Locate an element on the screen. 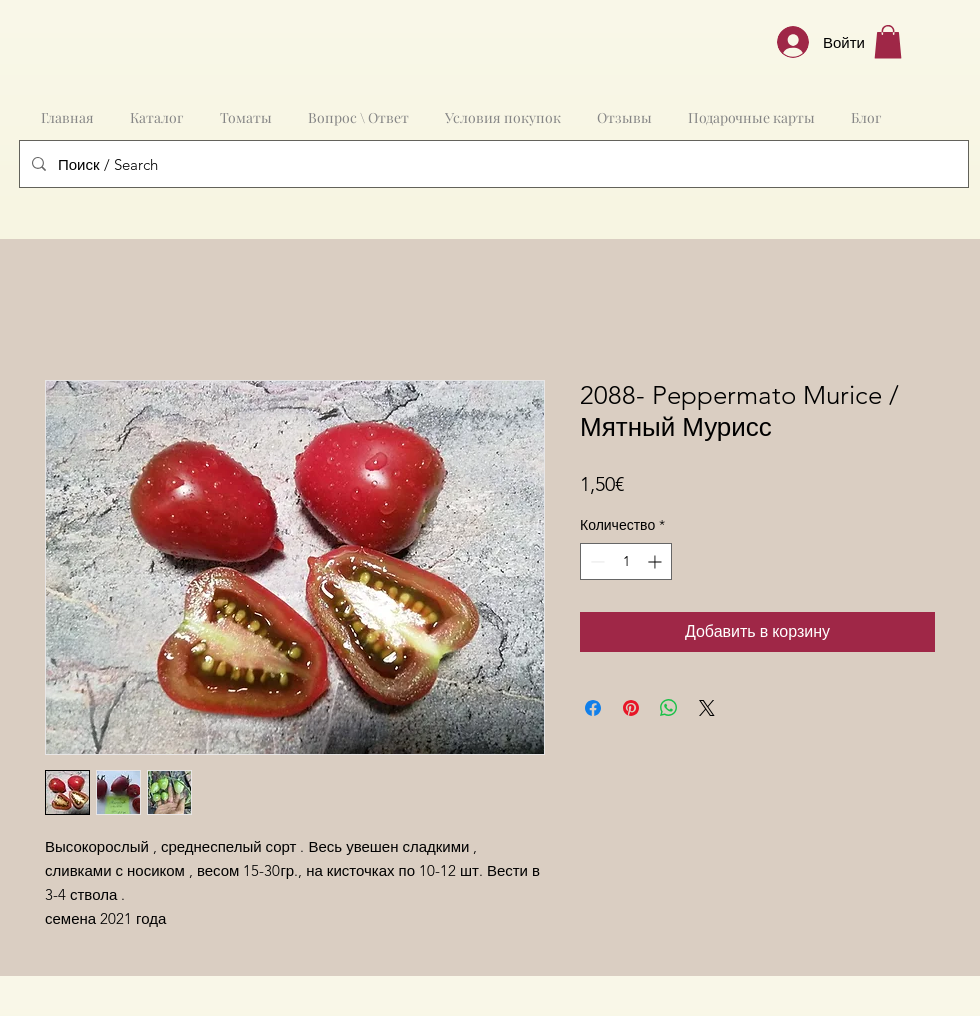 The width and height of the screenshot is (980, 1016). [Поделиться в Facebook] is located at coordinates (593, 708).